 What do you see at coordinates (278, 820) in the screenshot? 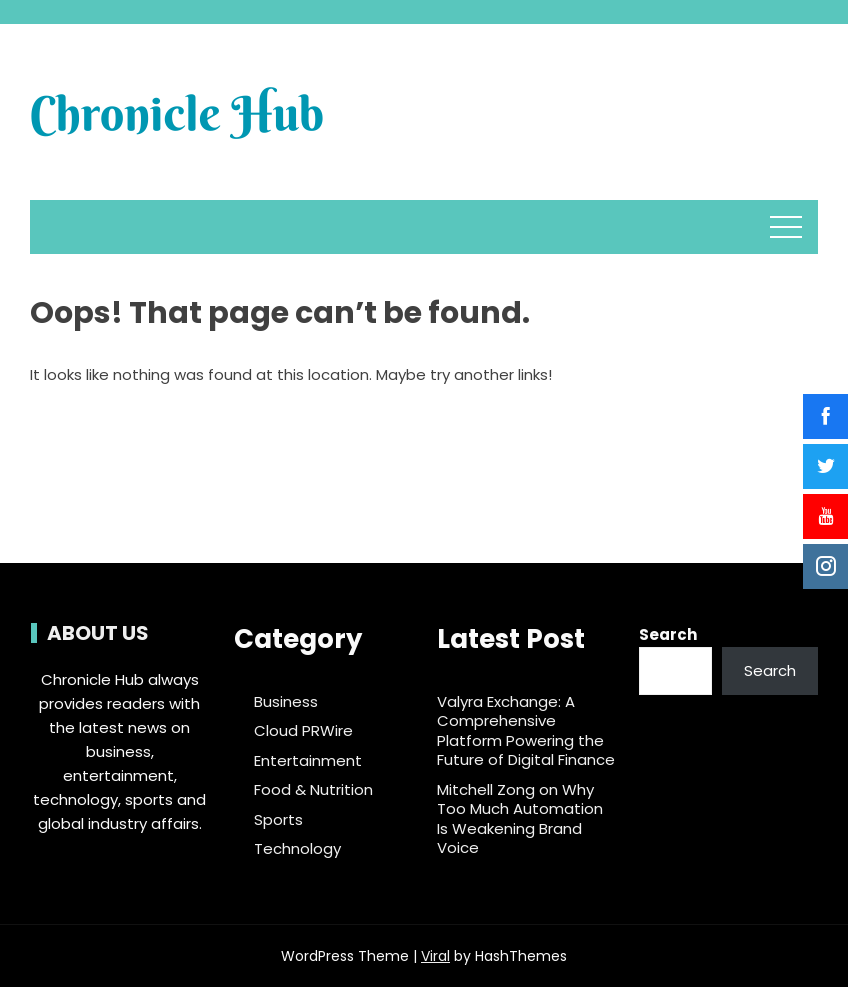
I see `Sports` at bounding box center [278, 820].